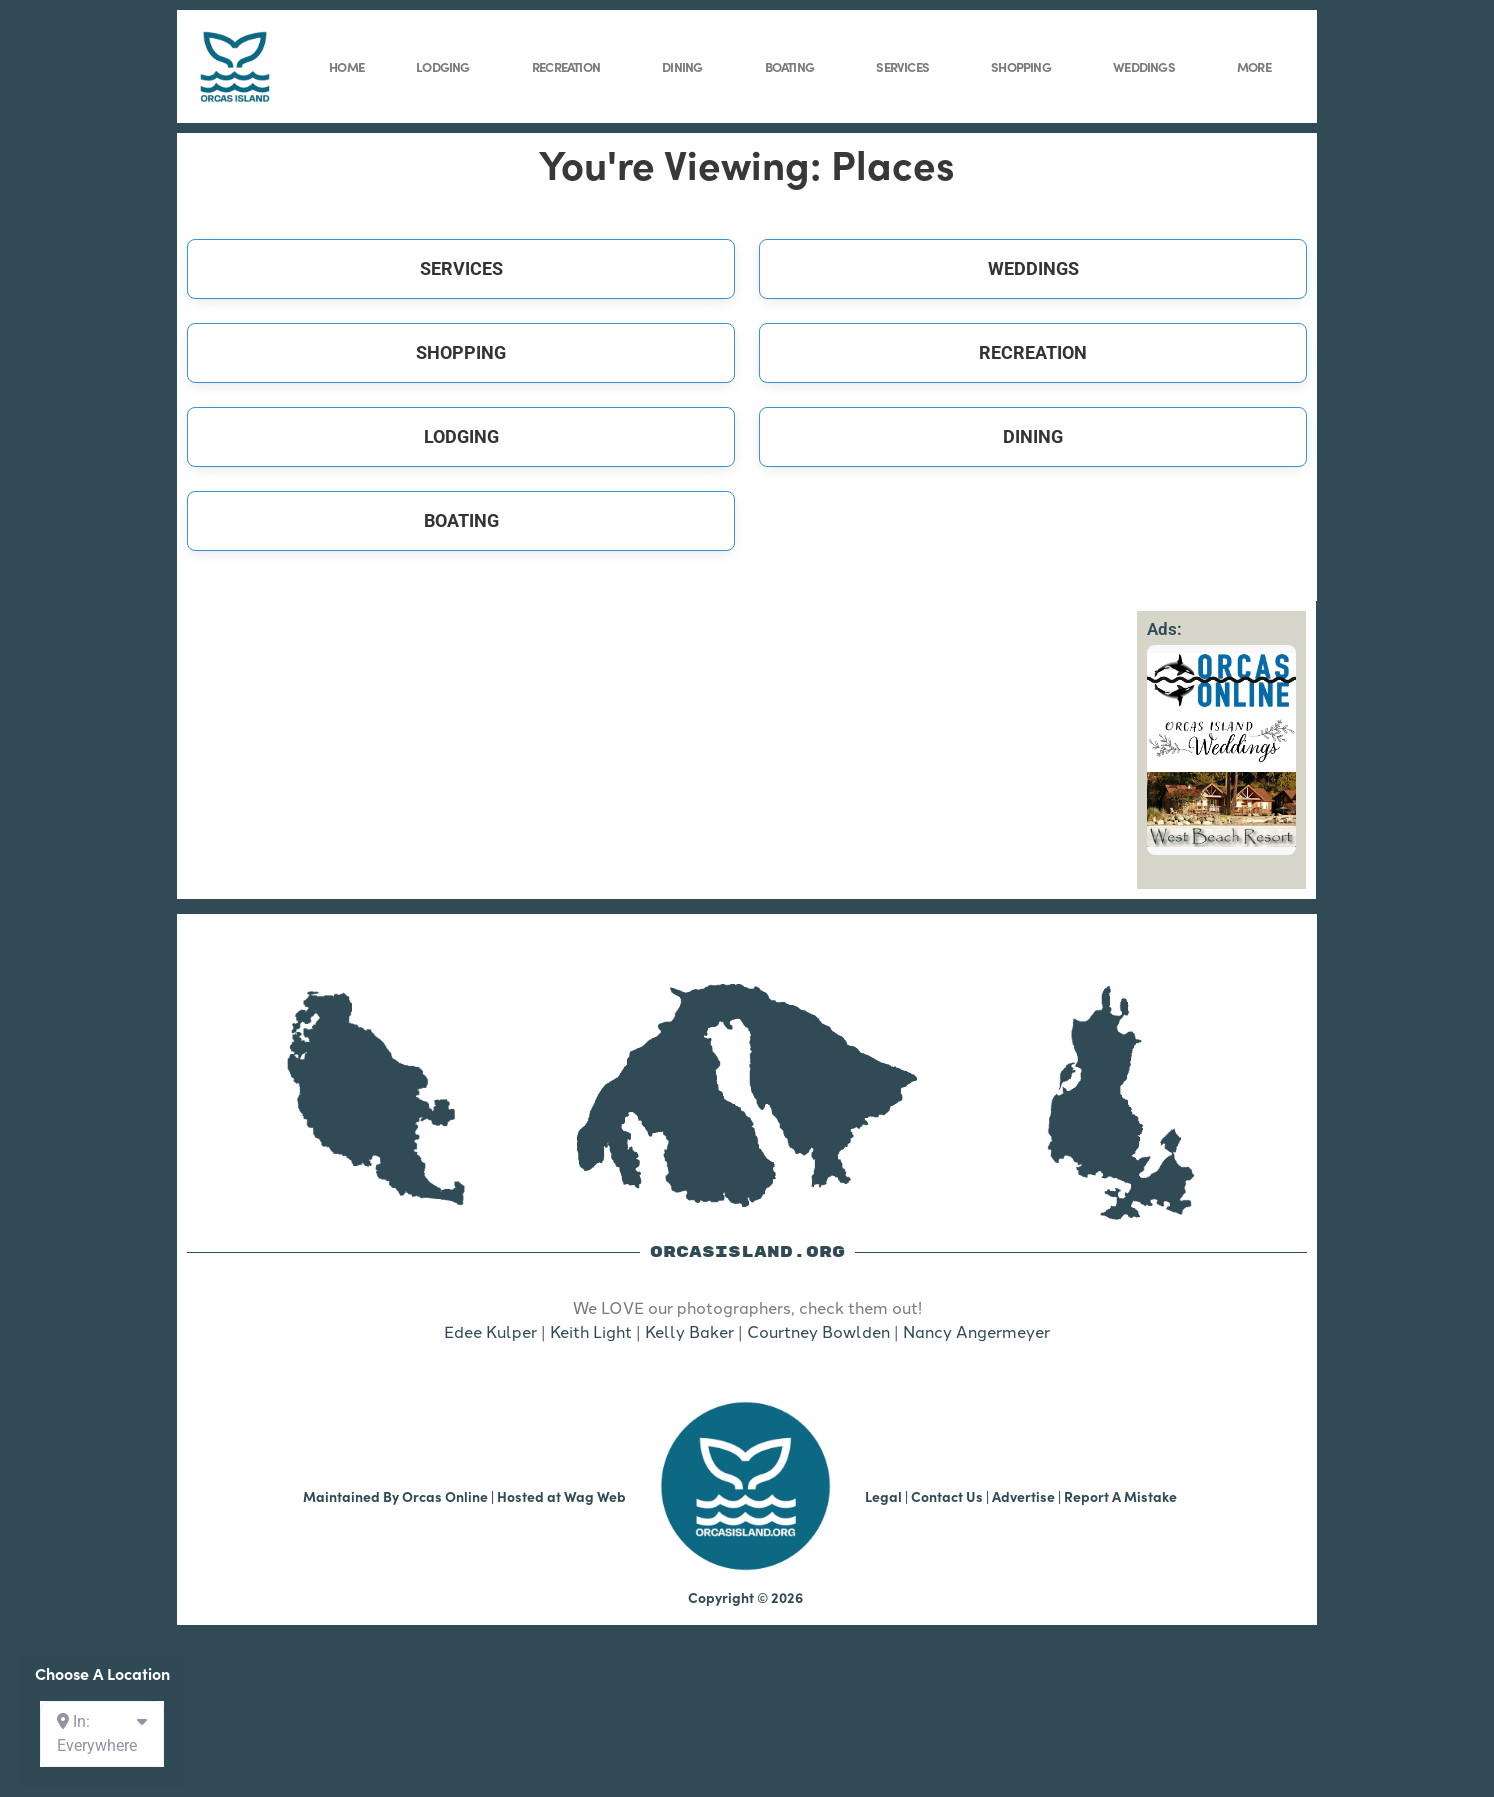 The width and height of the screenshot is (1494, 1797). Describe the element at coordinates (1120, 1496) in the screenshot. I see `Report A Mistake` at that location.